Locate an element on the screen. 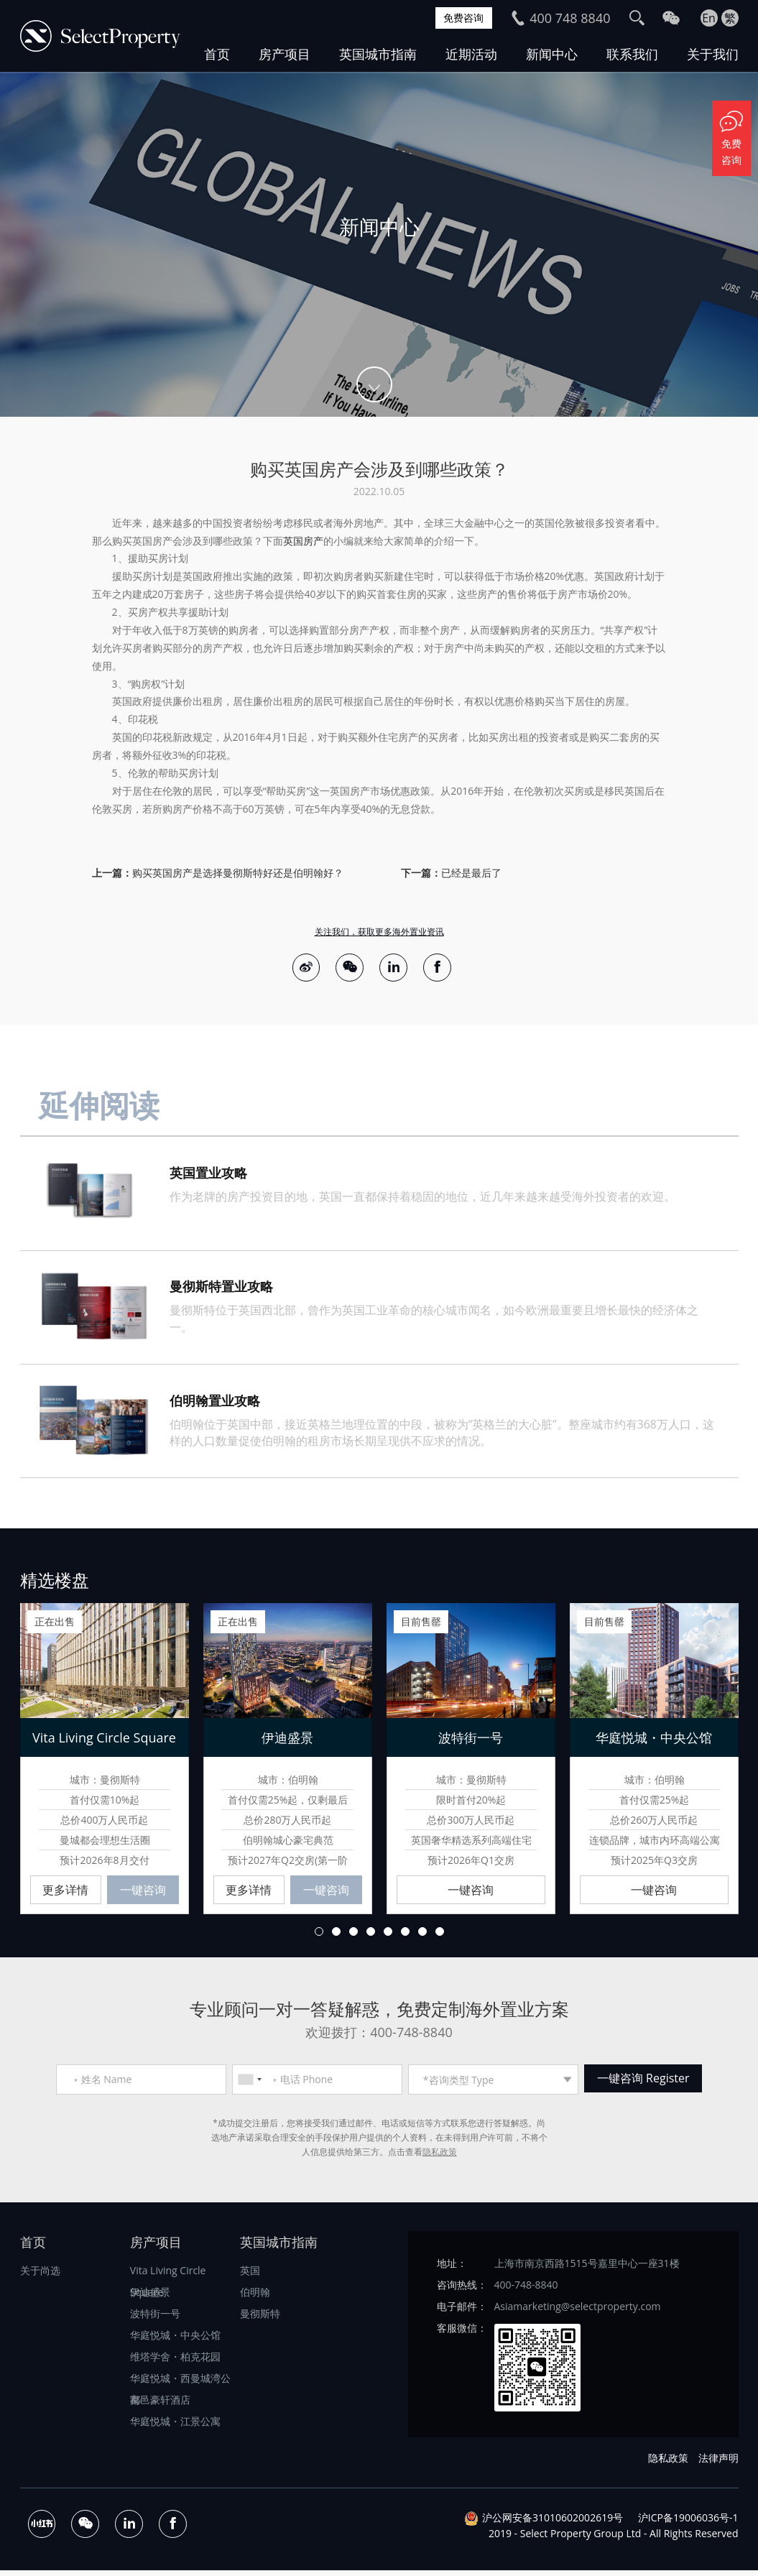  6 [button] is located at coordinates (405, 1936).